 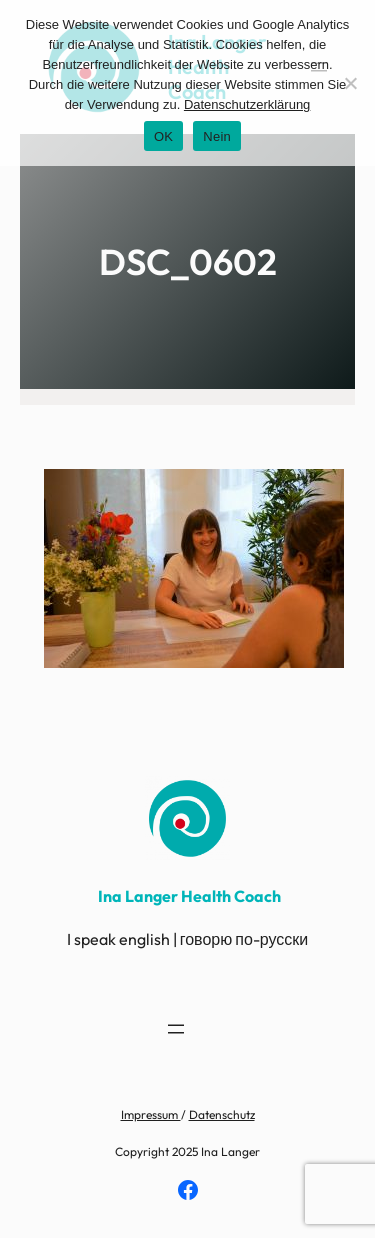 I want to click on [Menü öffnen], so click(x=176, y=1029).